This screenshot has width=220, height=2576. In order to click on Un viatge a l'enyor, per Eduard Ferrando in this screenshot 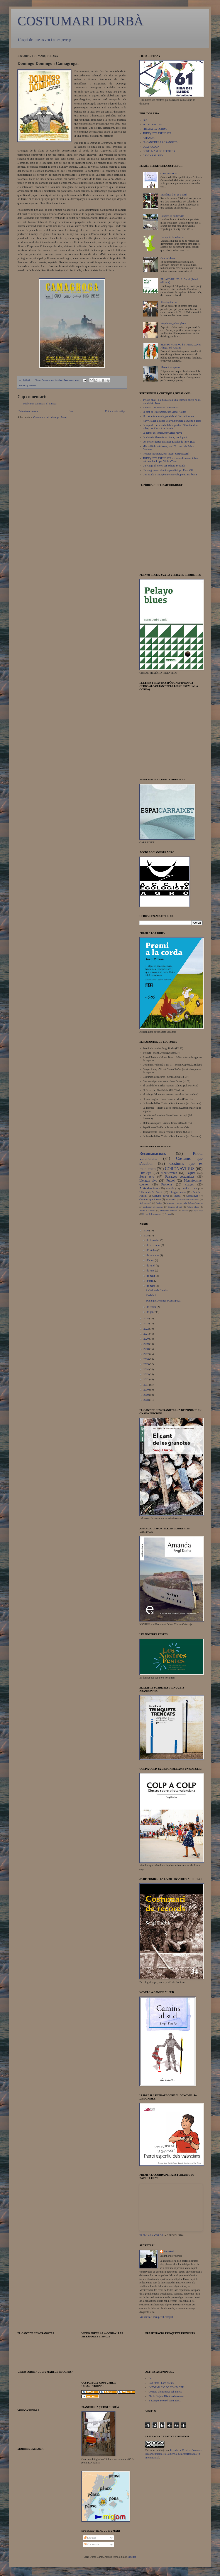, I will do `click(164, 465)`.